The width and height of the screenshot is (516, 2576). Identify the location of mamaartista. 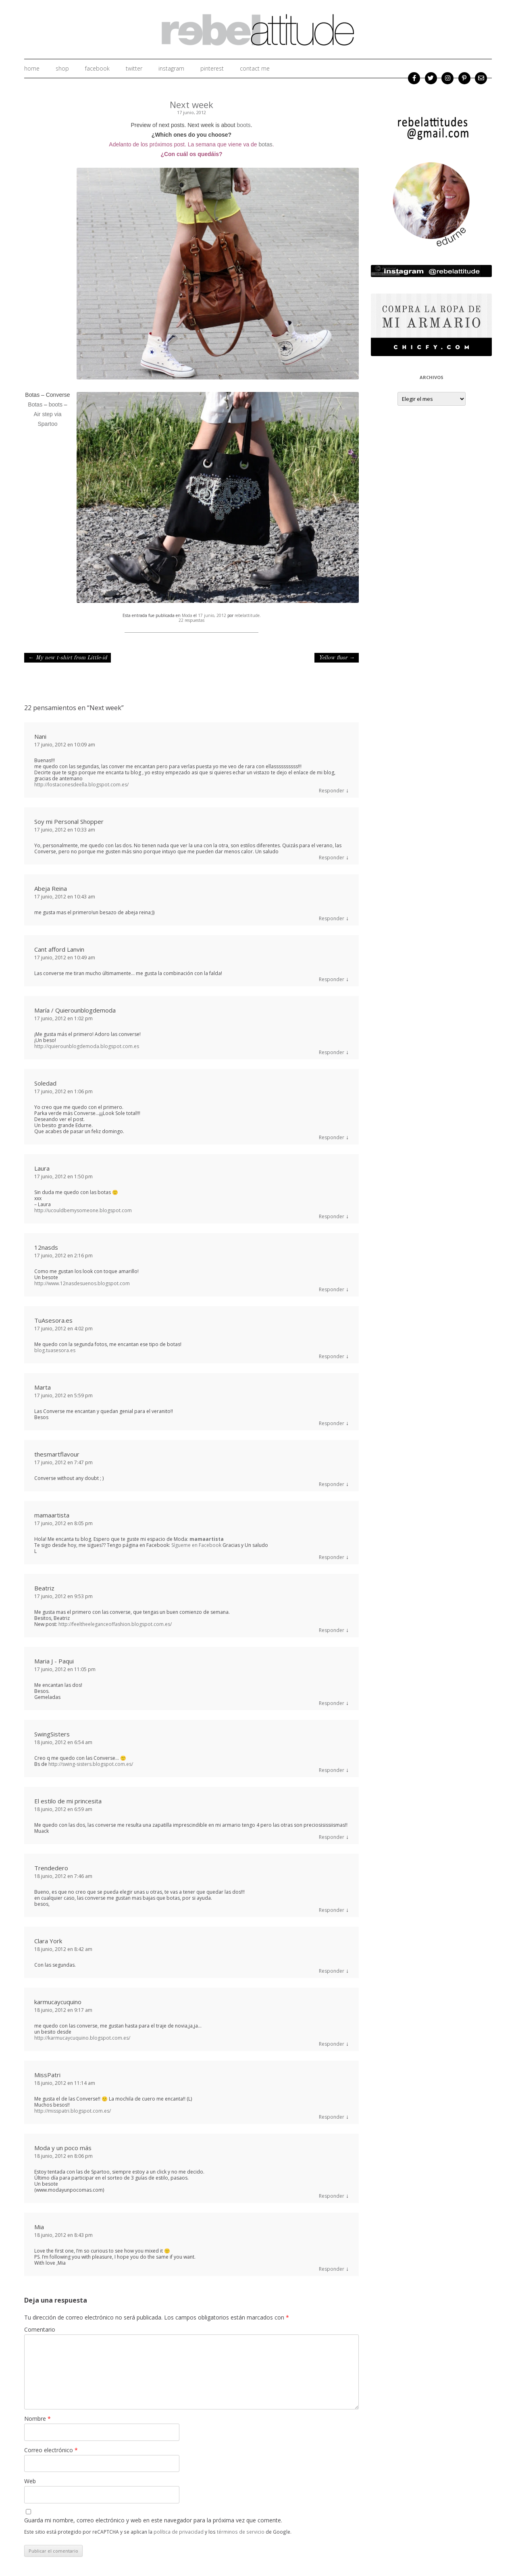
(51, 1515).